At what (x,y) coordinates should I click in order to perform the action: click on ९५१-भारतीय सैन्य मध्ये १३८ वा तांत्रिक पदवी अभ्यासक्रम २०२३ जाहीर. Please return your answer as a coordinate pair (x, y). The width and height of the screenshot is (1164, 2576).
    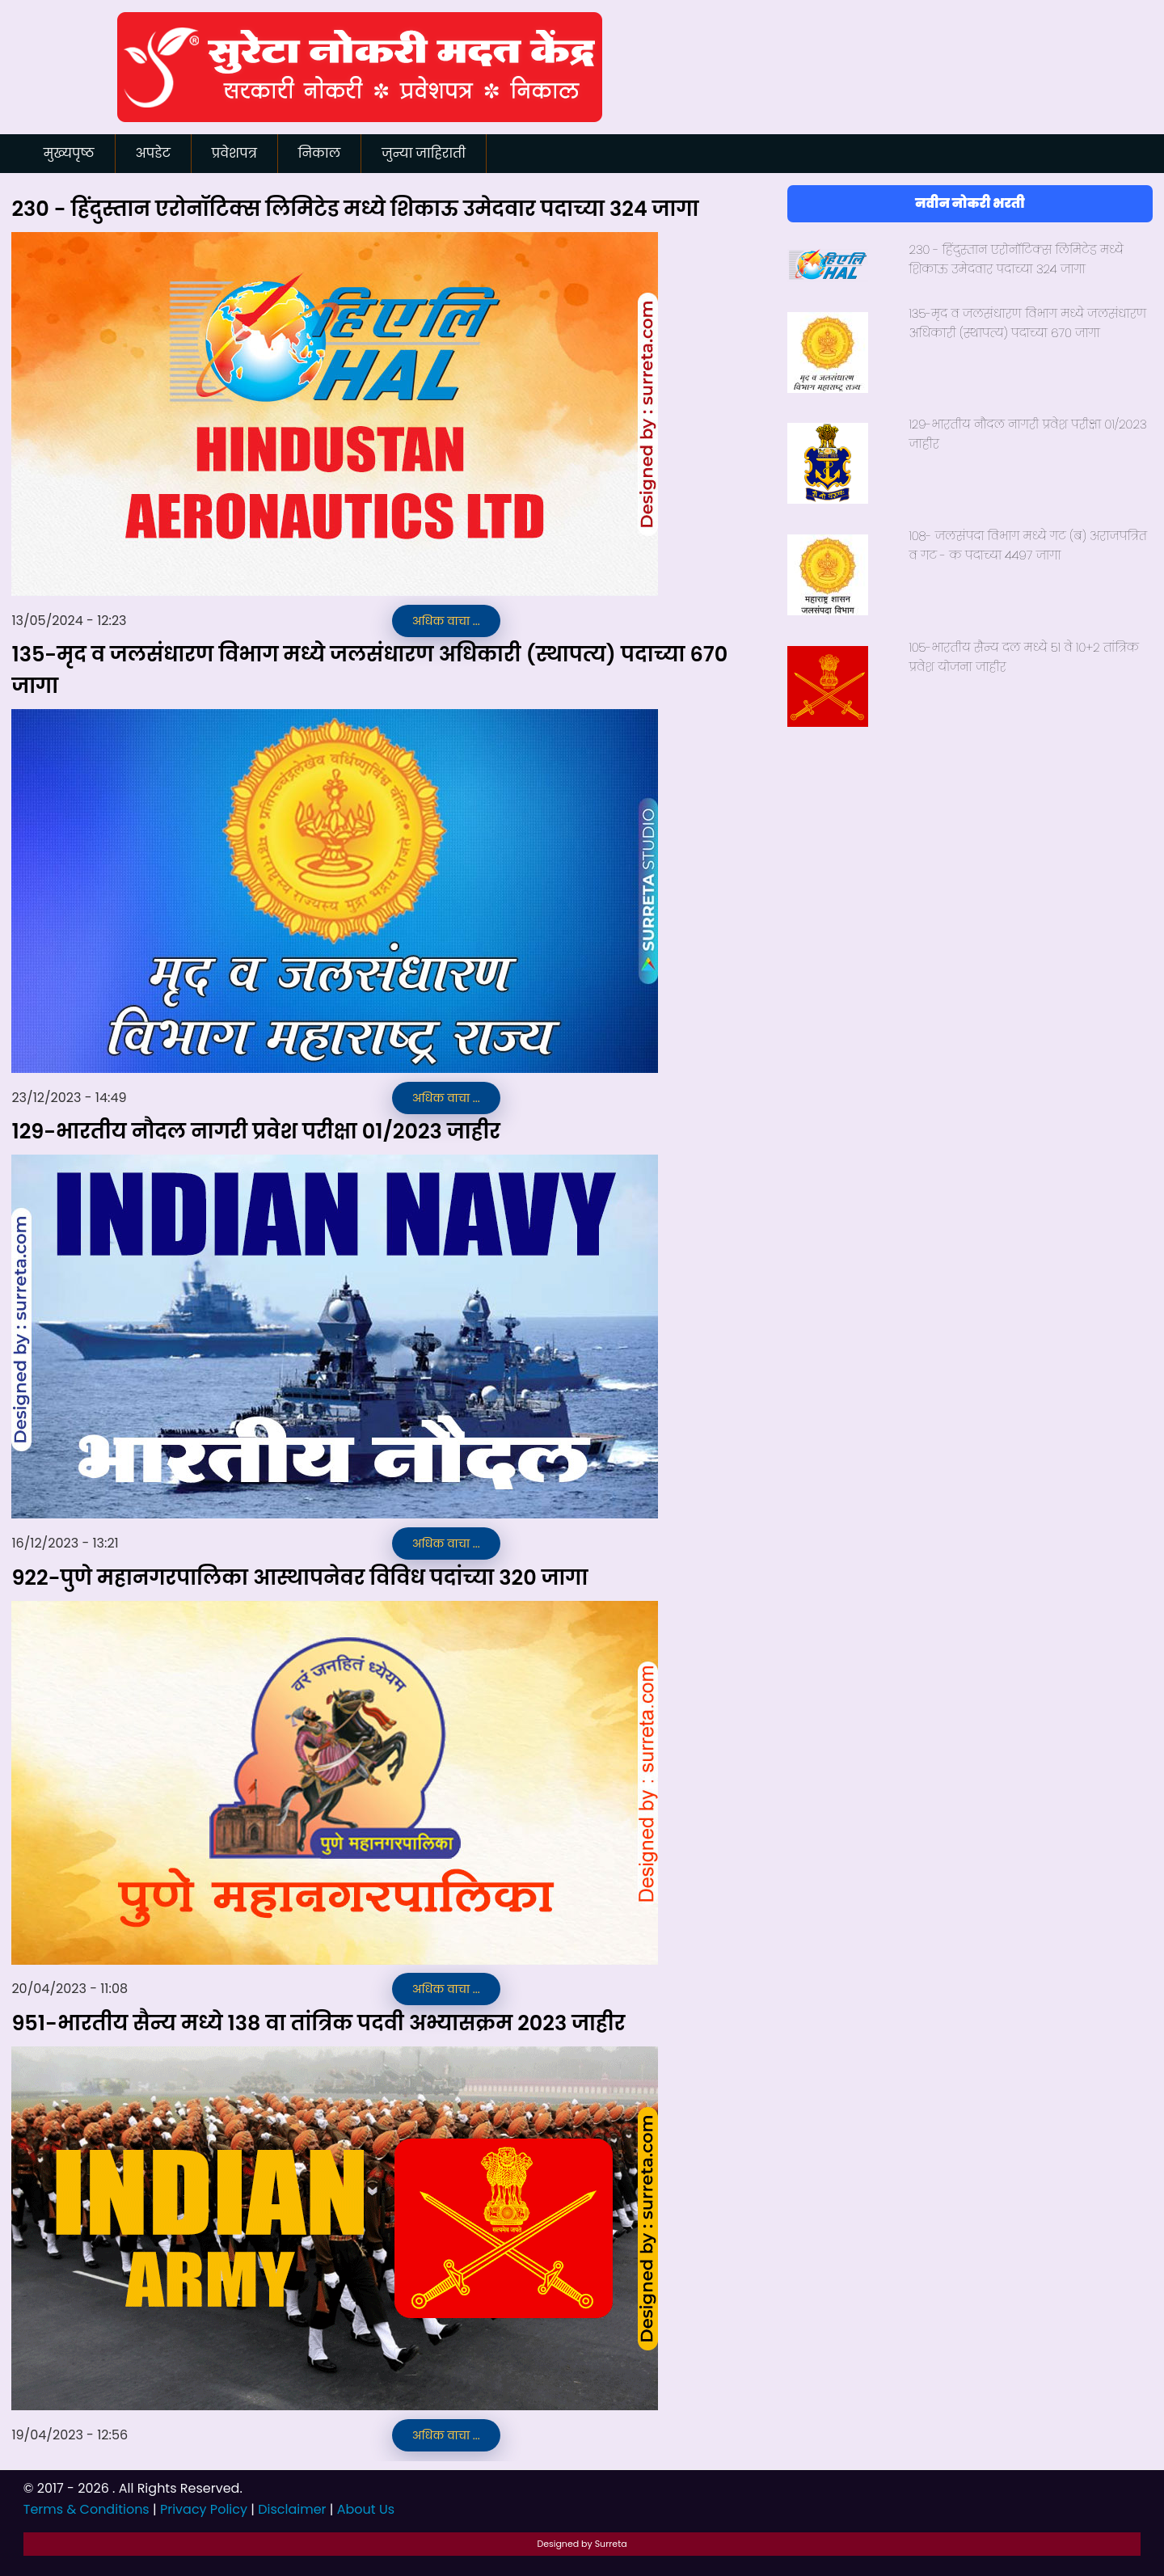
    Looking at the image, I should click on (318, 2023).